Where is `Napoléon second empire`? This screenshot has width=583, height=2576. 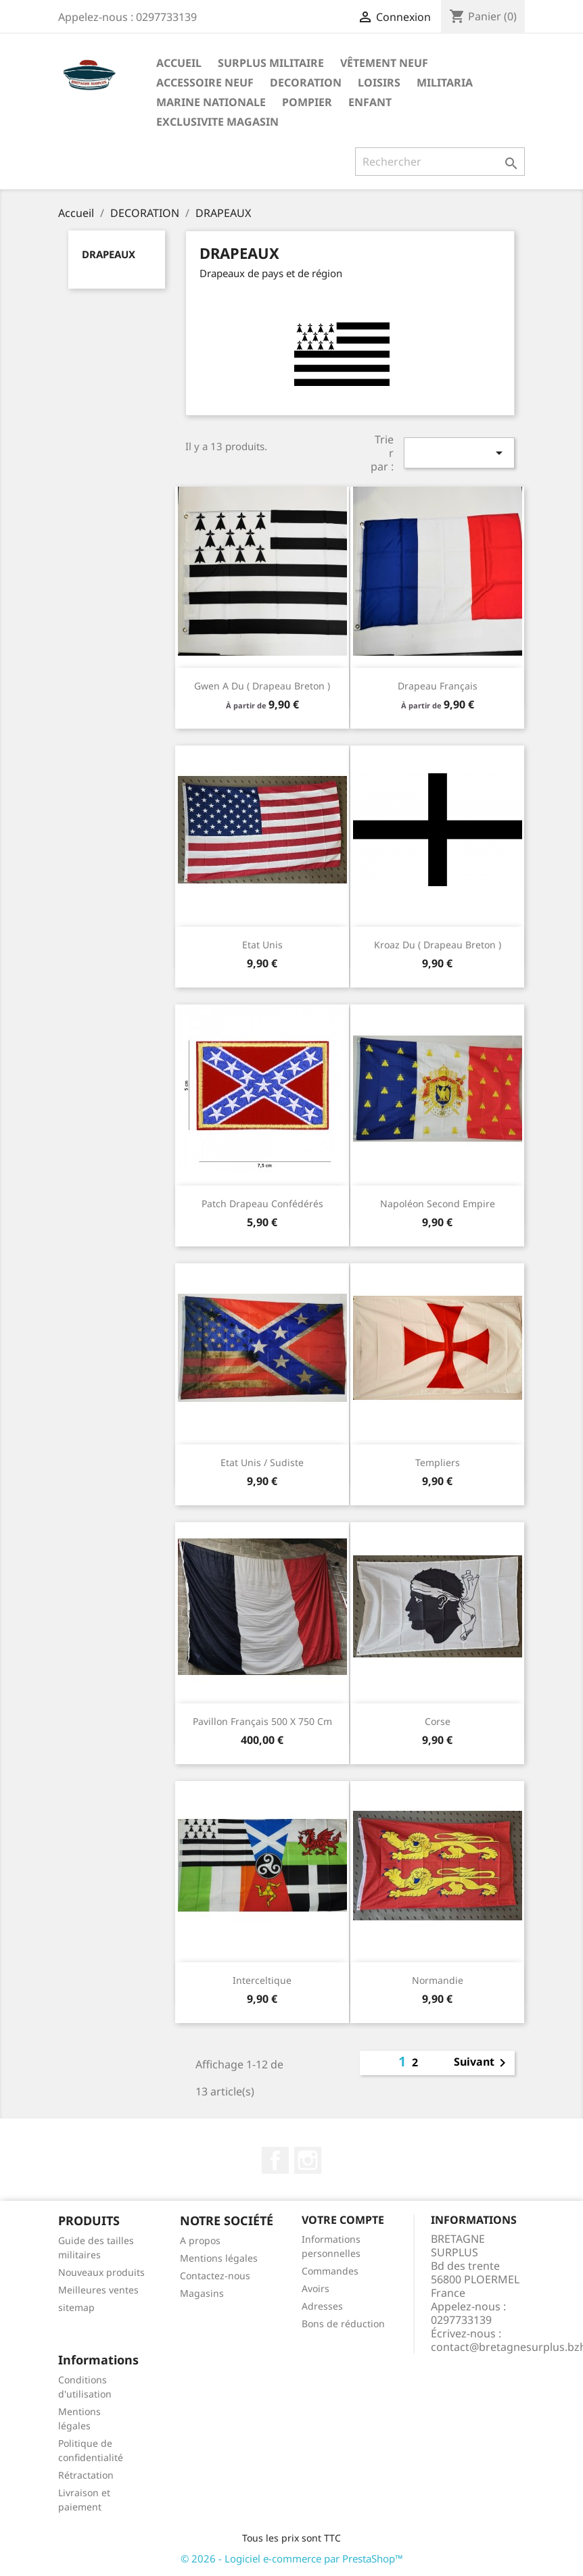
Napoléon second empire is located at coordinates (437, 1203).